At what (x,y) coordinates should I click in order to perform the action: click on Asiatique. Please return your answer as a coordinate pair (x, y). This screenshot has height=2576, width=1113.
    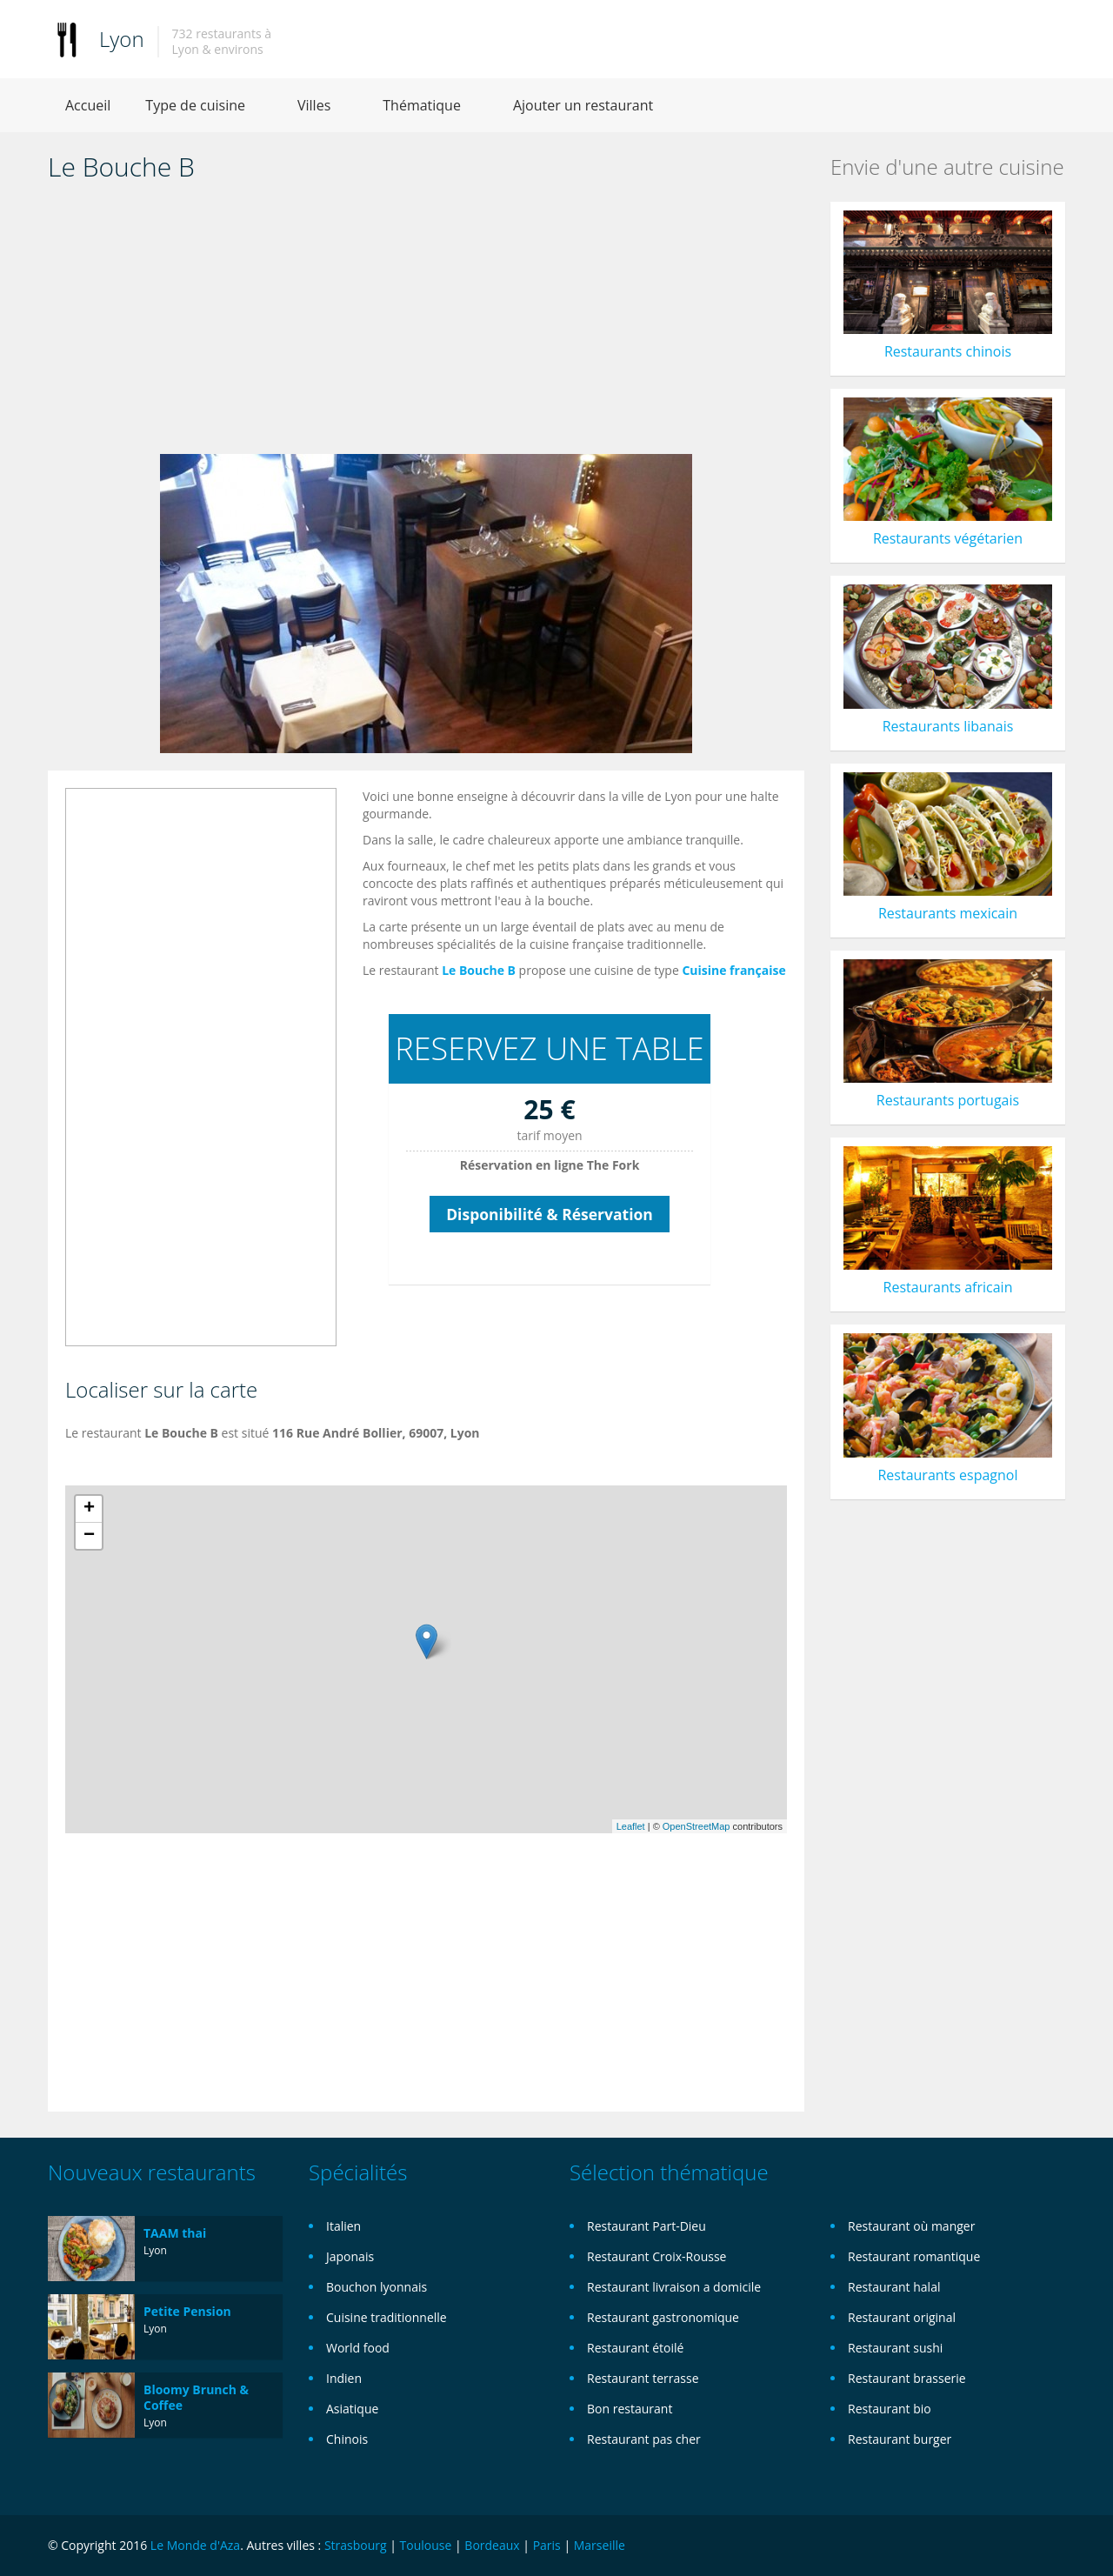
    Looking at the image, I should click on (352, 2408).